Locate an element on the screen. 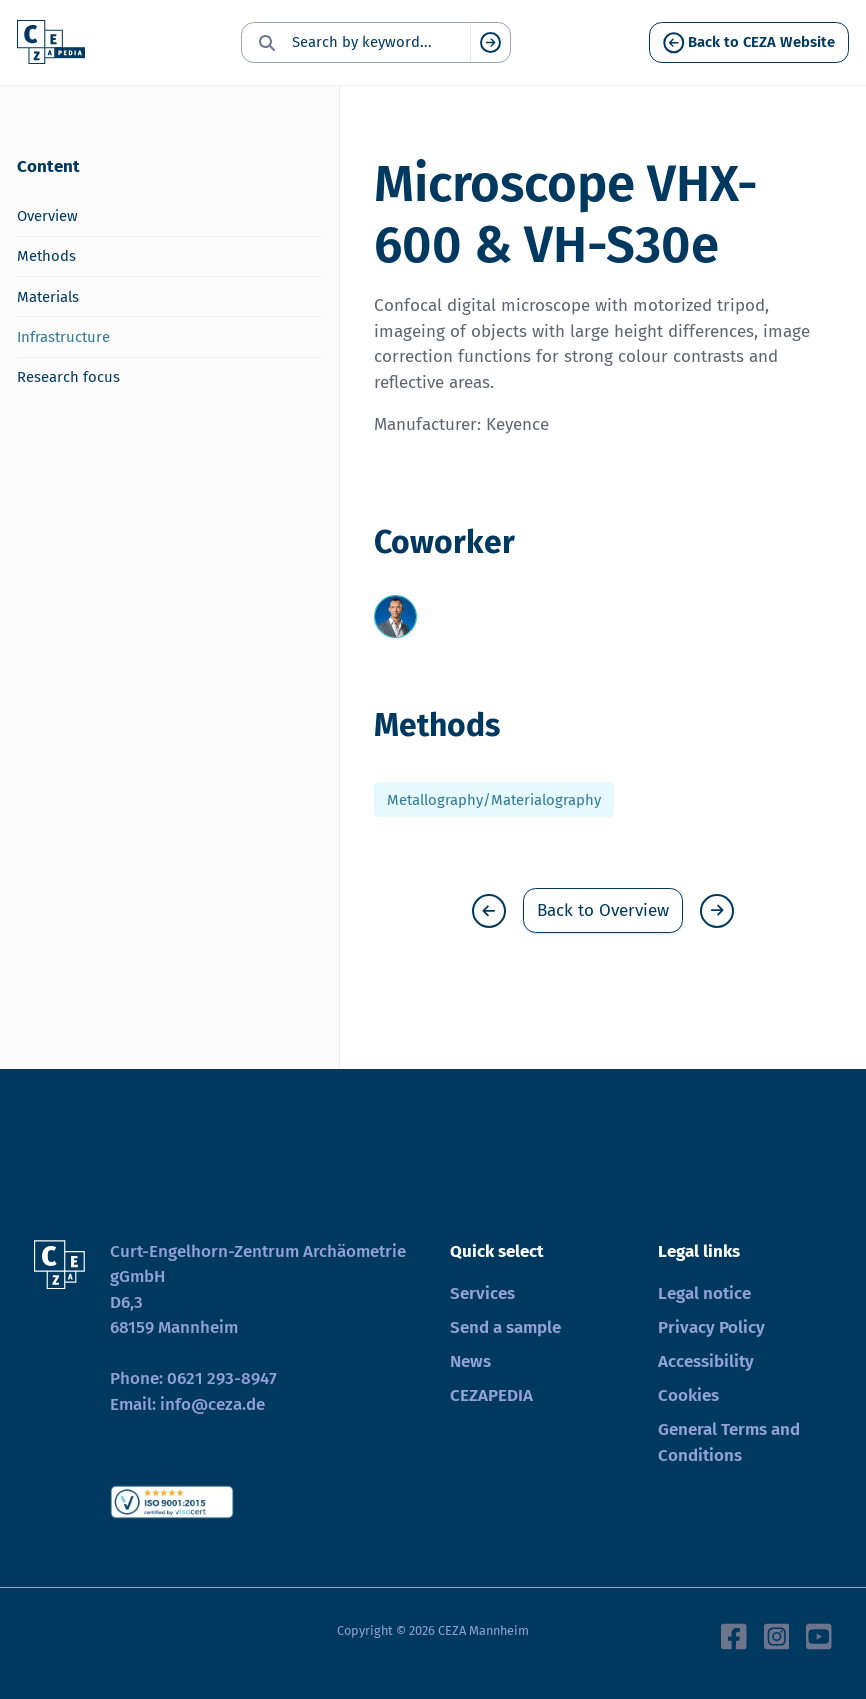 The image size is (866, 1699). 0621 293-8947 is located at coordinates (222, 1378).